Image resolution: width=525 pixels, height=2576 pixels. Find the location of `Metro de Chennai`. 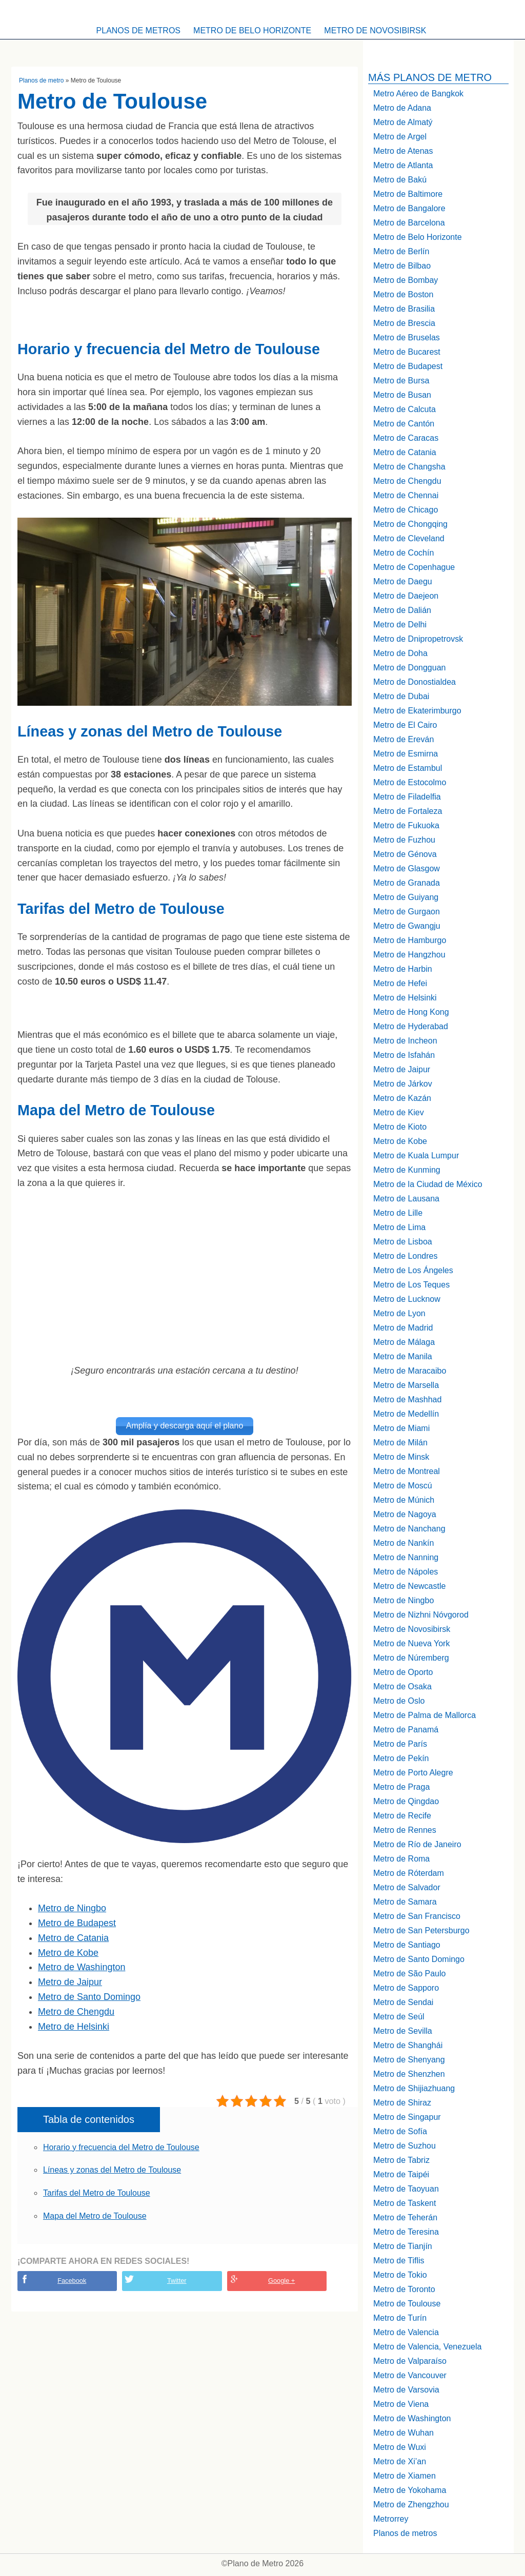

Metro de Chennai is located at coordinates (405, 495).